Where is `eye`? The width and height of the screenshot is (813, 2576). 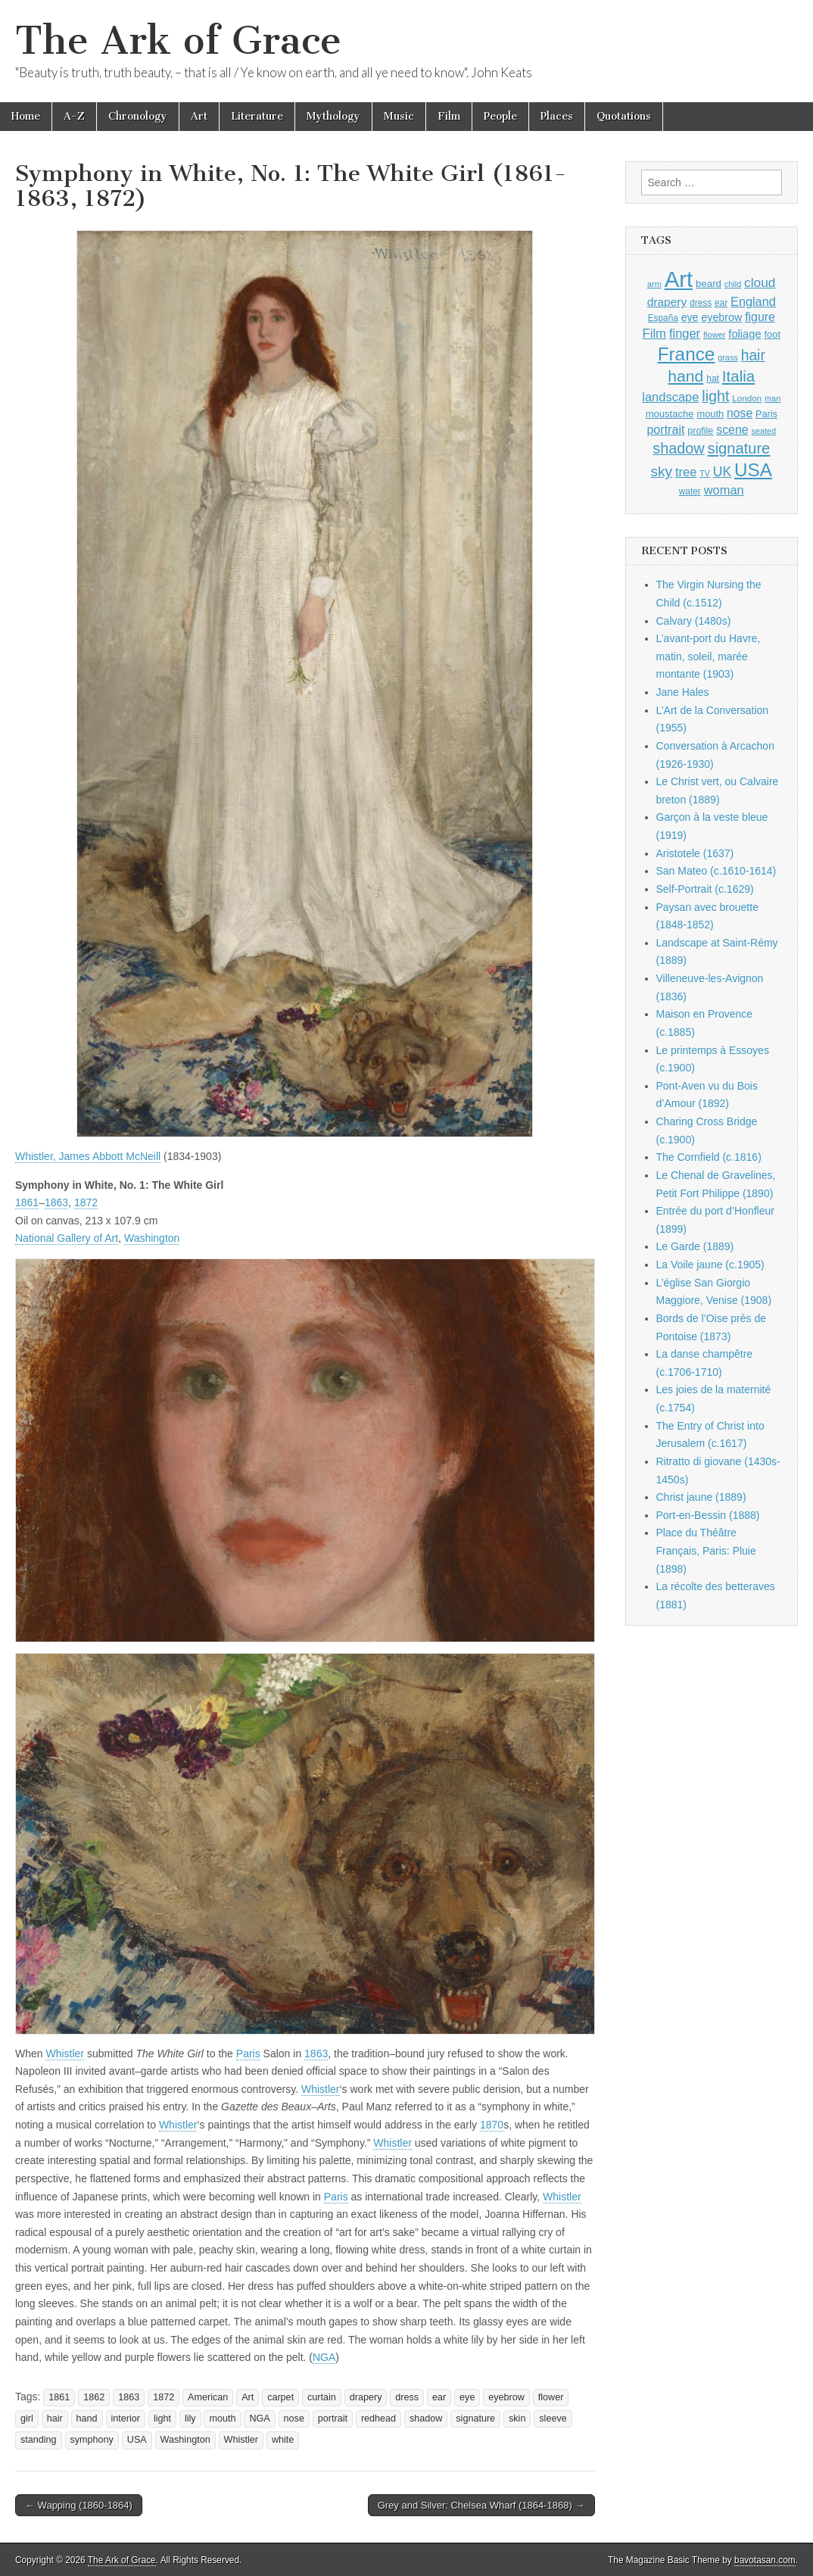
eye is located at coordinates (467, 2397).